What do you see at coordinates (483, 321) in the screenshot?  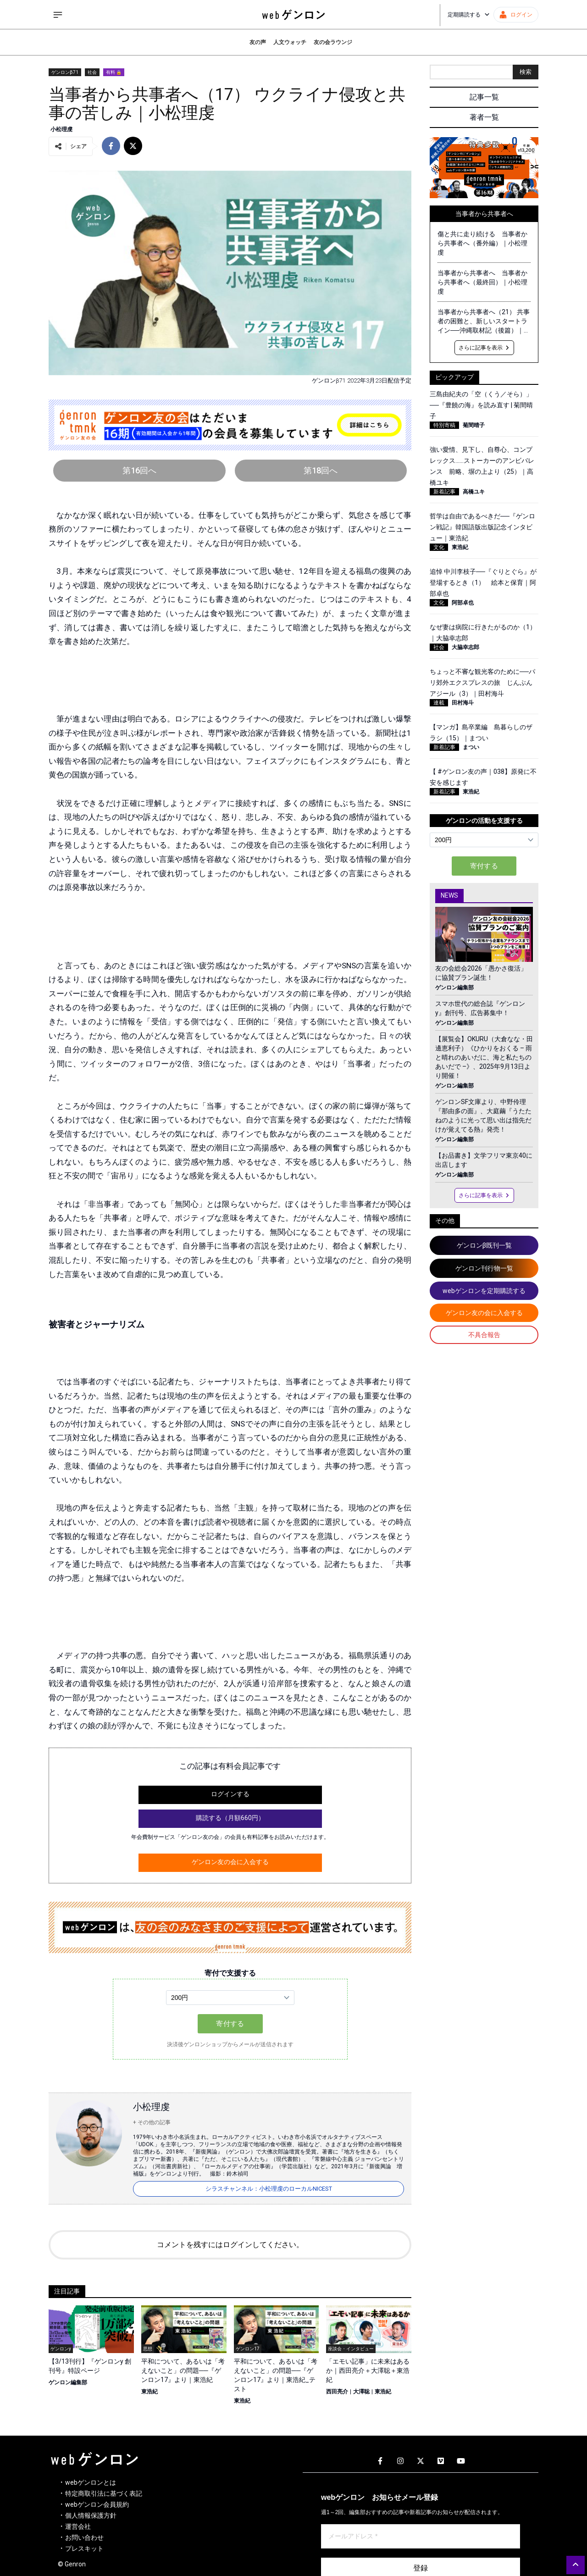 I see `当事者から共事者へ（21） 共事者の困難と、新しいスタートライン──沖縄取材記（後篇）｜小松理虔` at bounding box center [483, 321].